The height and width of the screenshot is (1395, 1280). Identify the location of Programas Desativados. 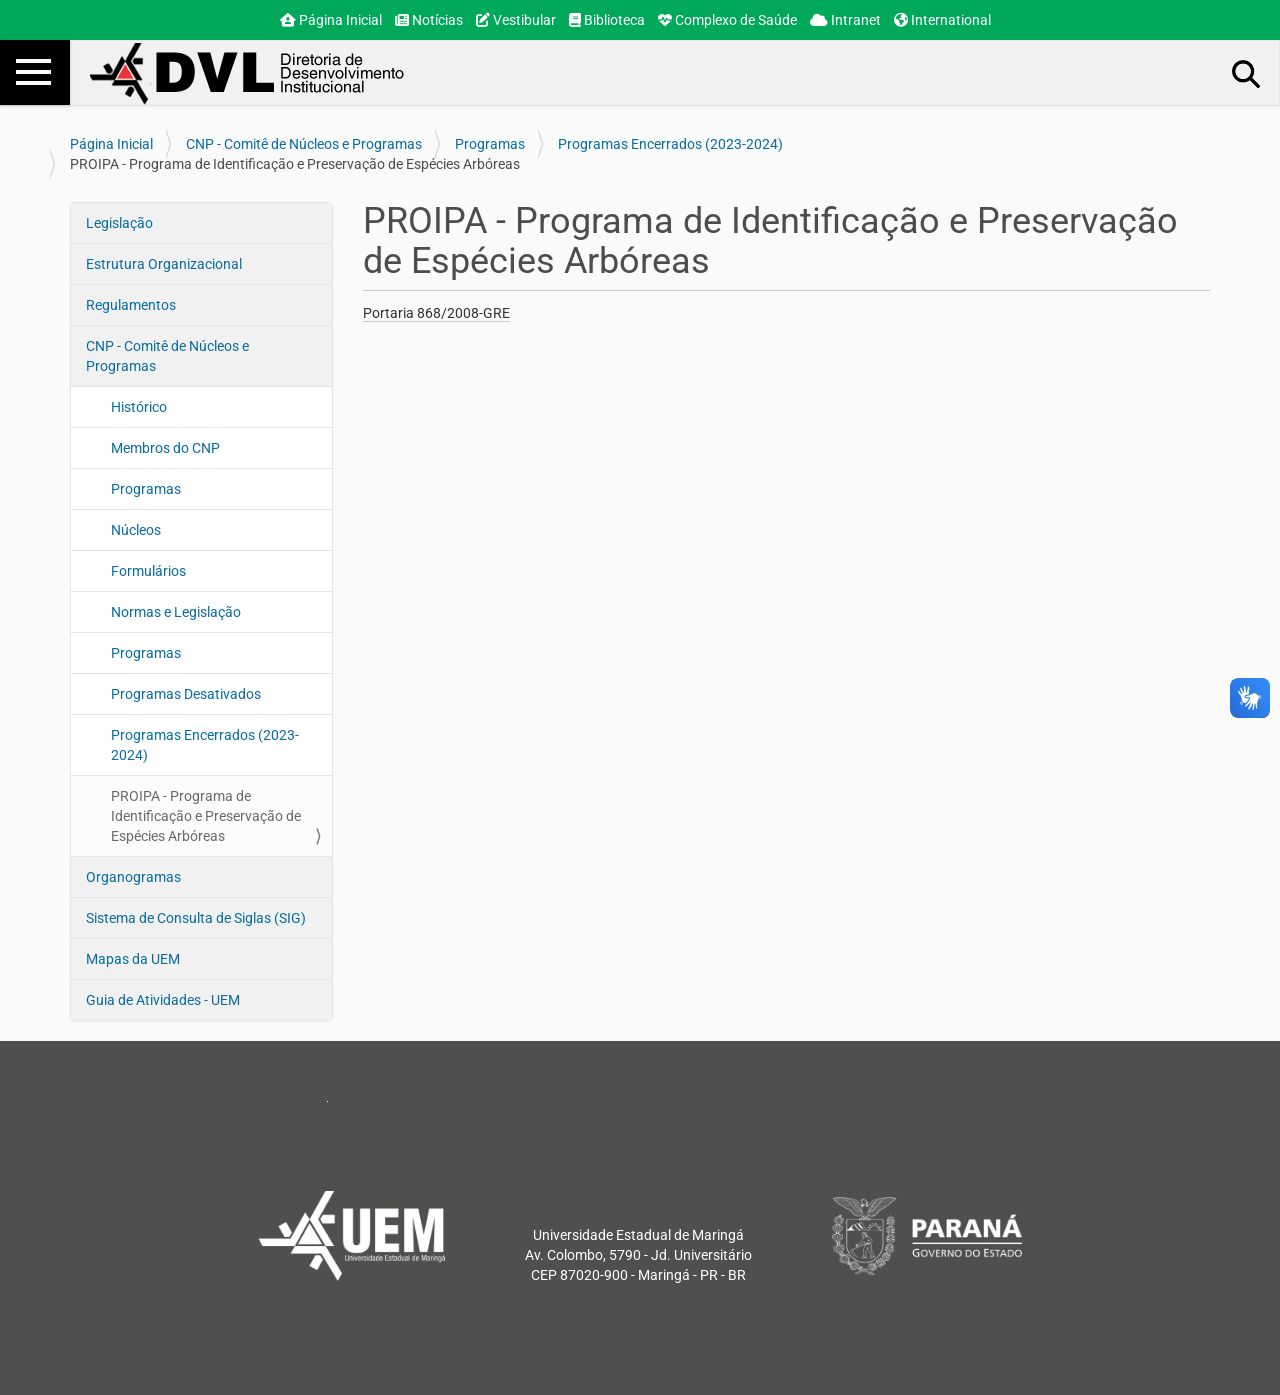
(186, 694).